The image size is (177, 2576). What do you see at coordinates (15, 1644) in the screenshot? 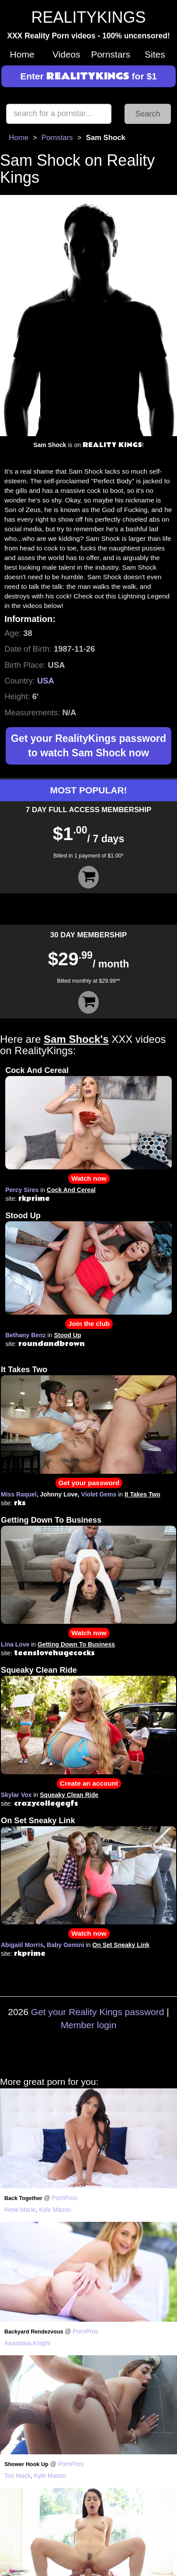
I see `Lina Love` at bounding box center [15, 1644].